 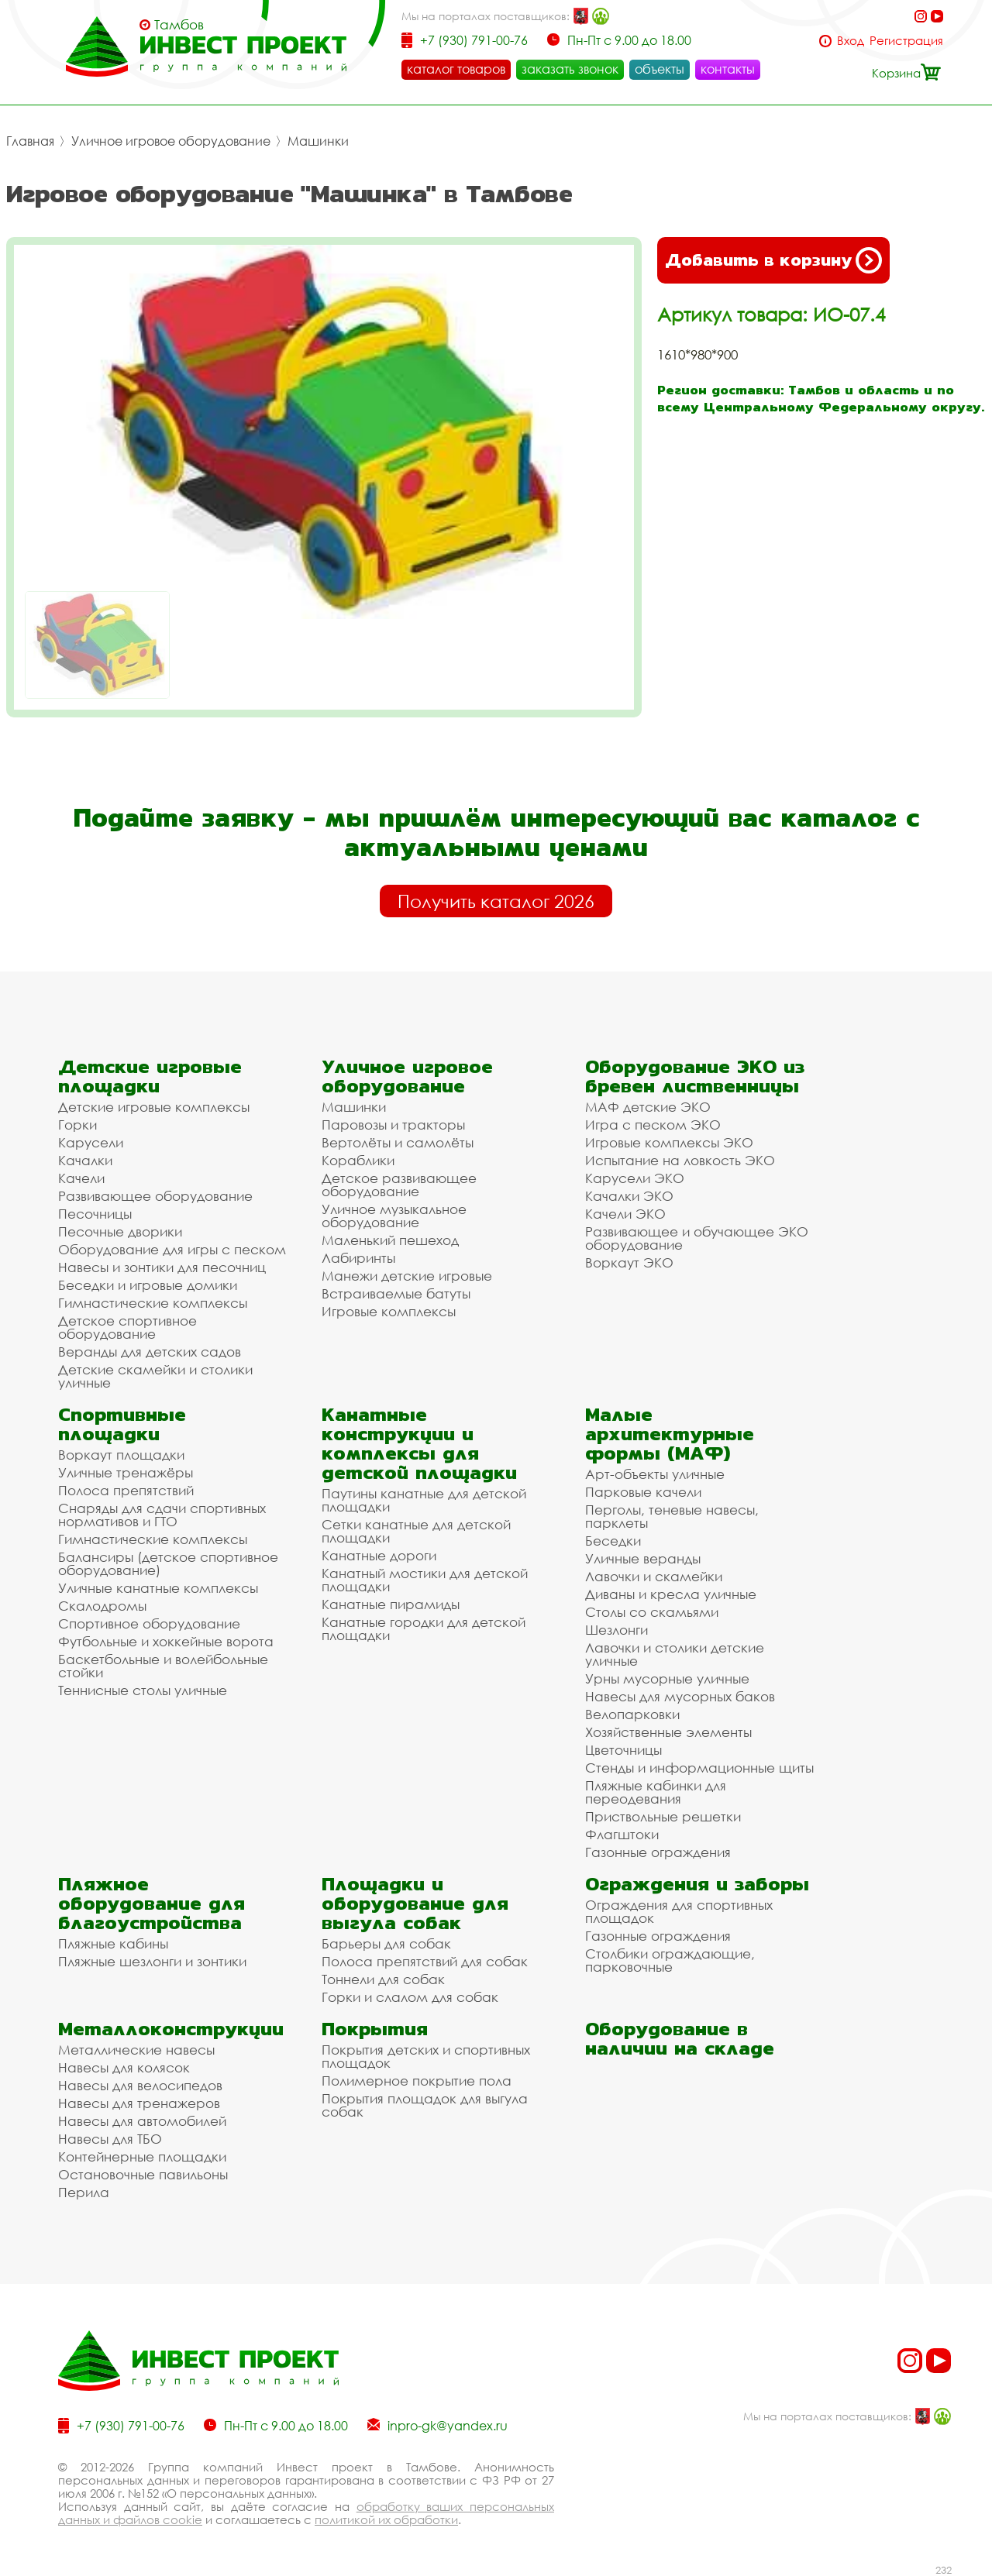 What do you see at coordinates (426, 2056) in the screenshot?
I see `Покрытия детских и спортивных площадок` at bounding box center [426, 2056].